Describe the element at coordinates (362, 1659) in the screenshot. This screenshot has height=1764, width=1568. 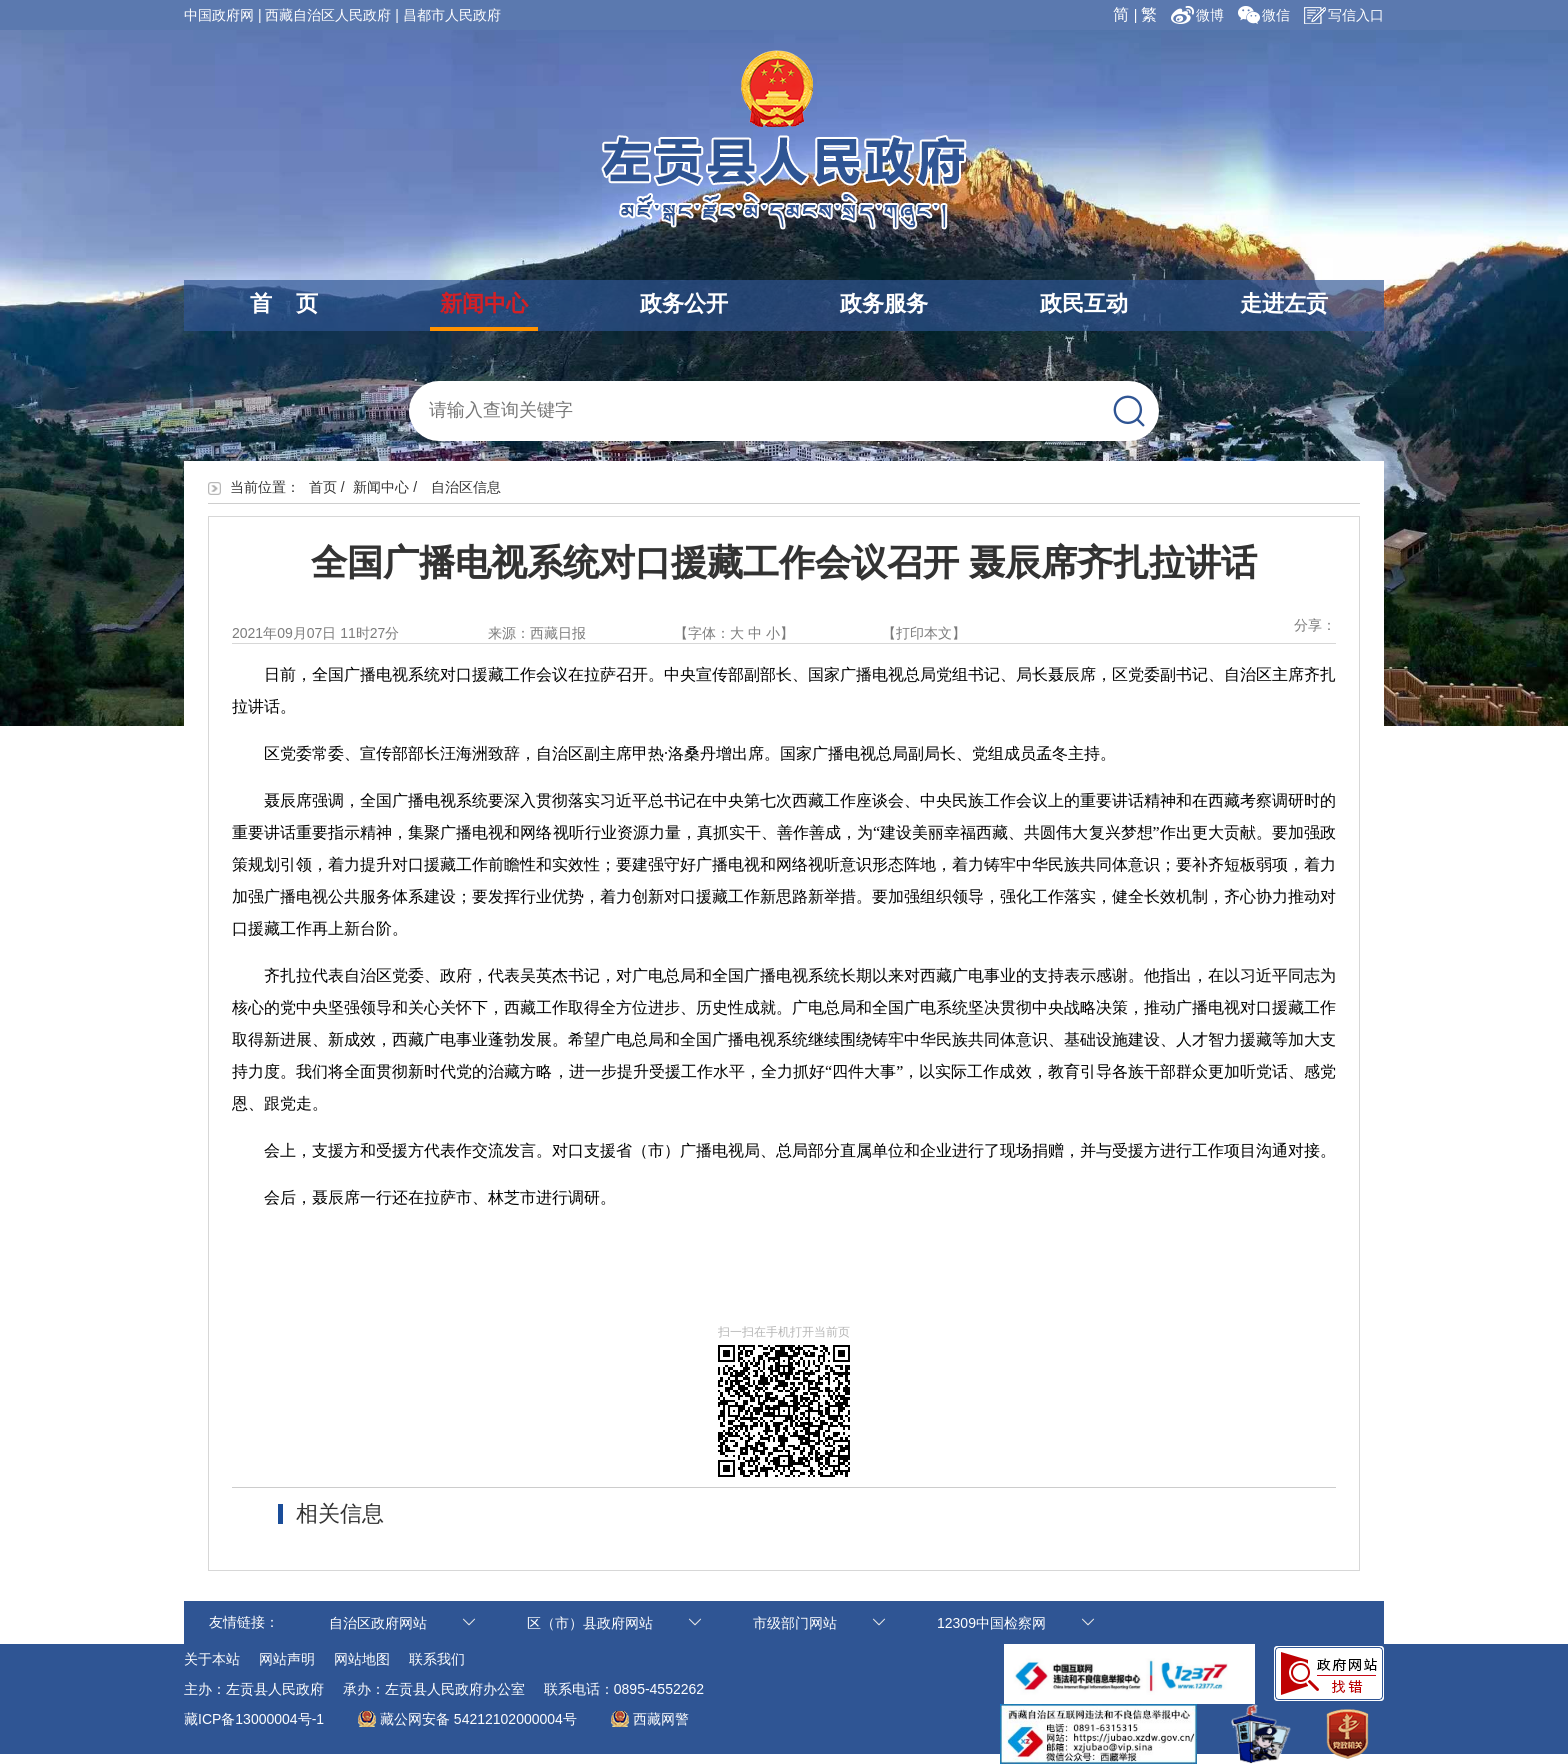
I see `网站地图` at that location.